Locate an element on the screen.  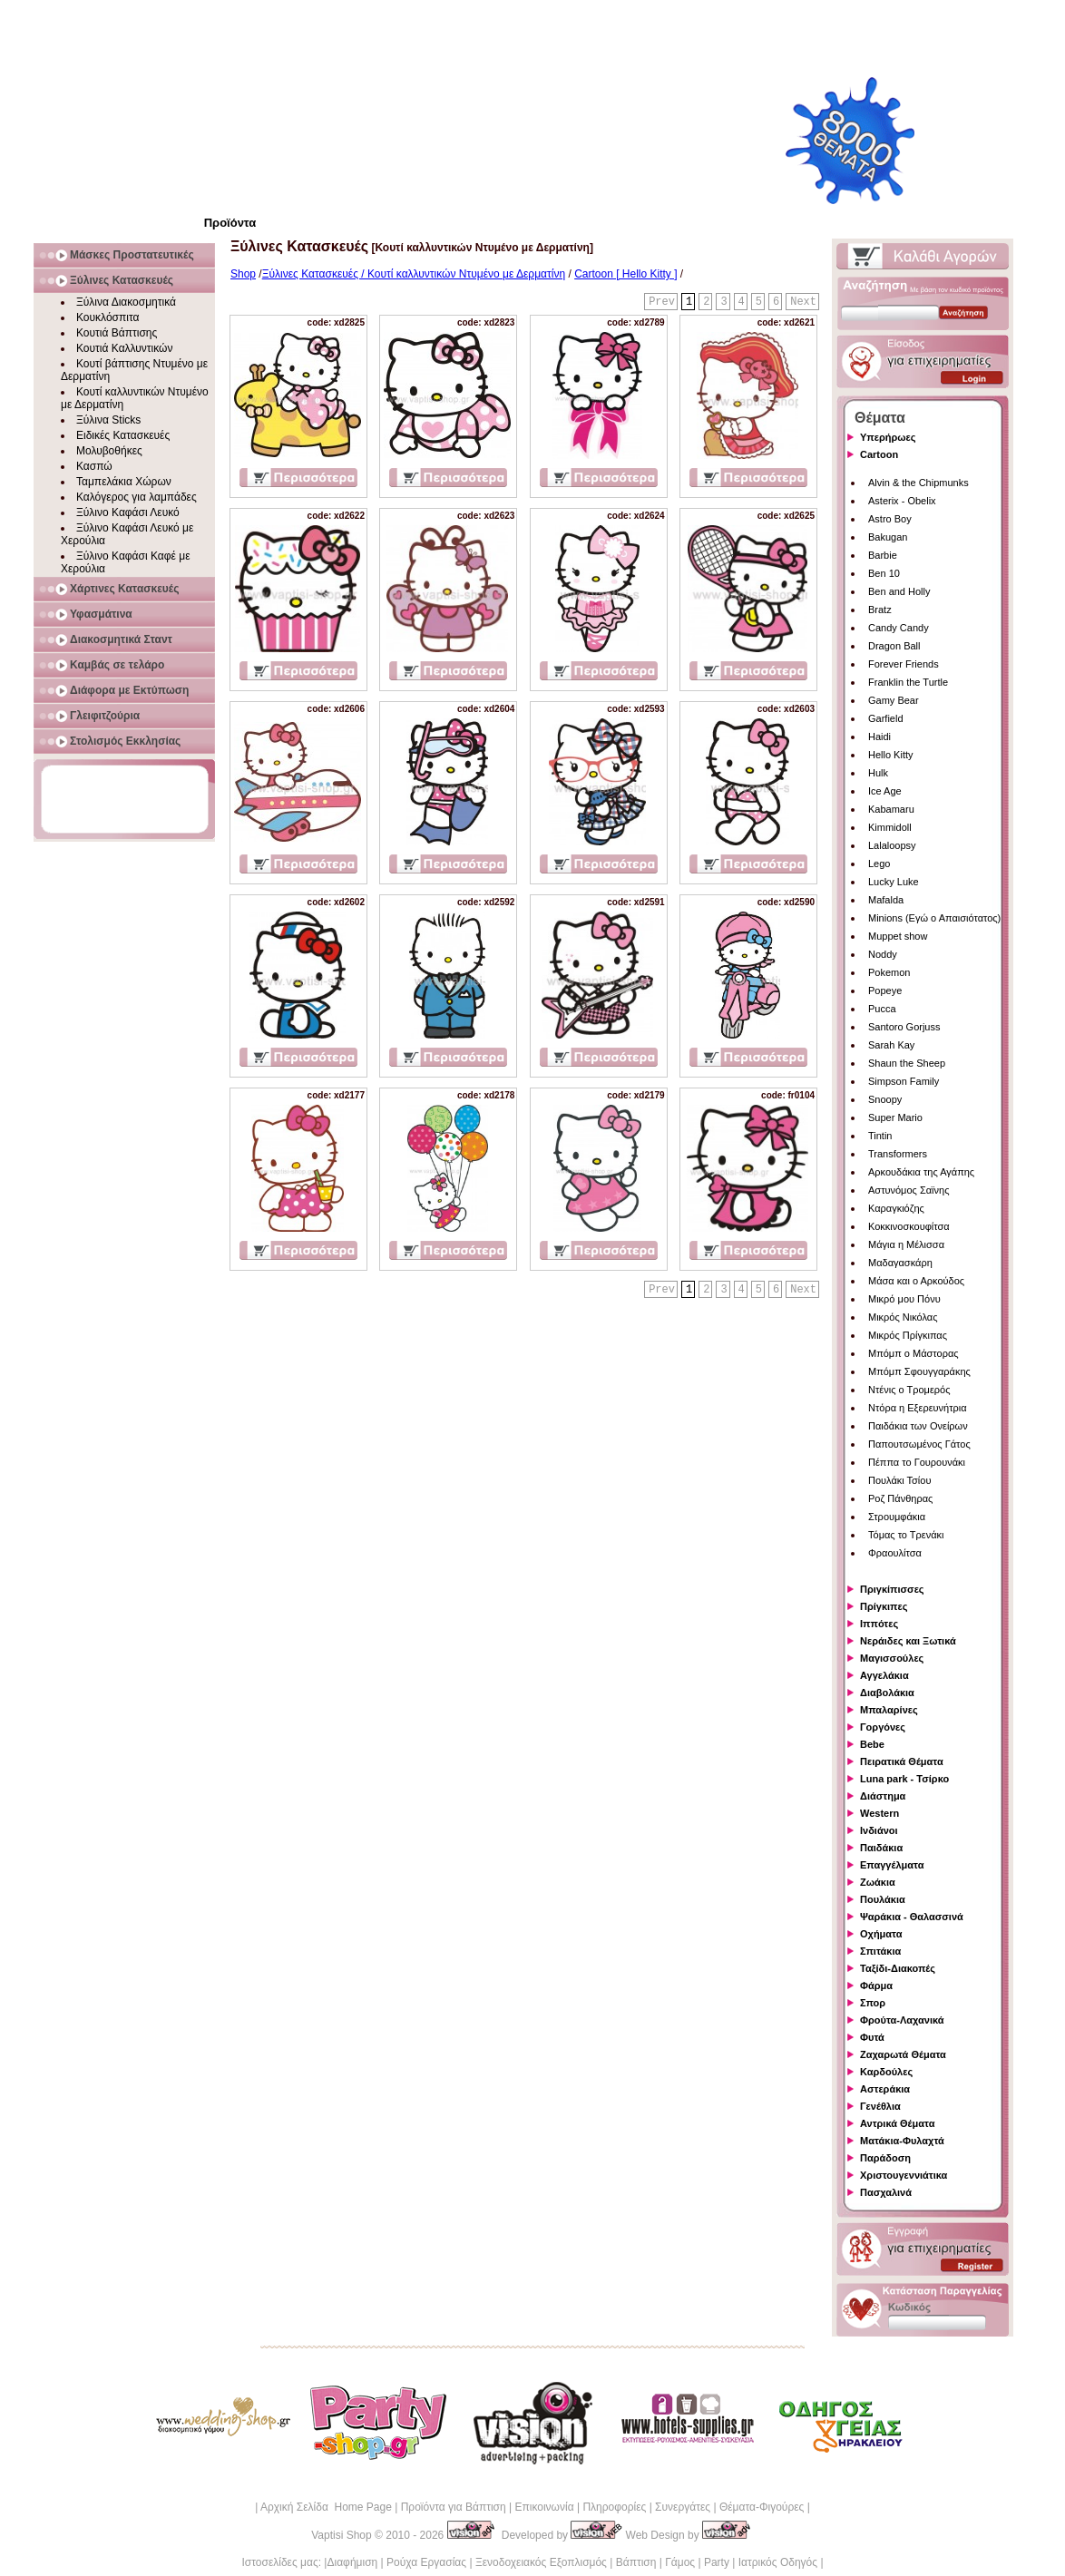
Πριγκίπισσες is located at coordinates (892, 1589).